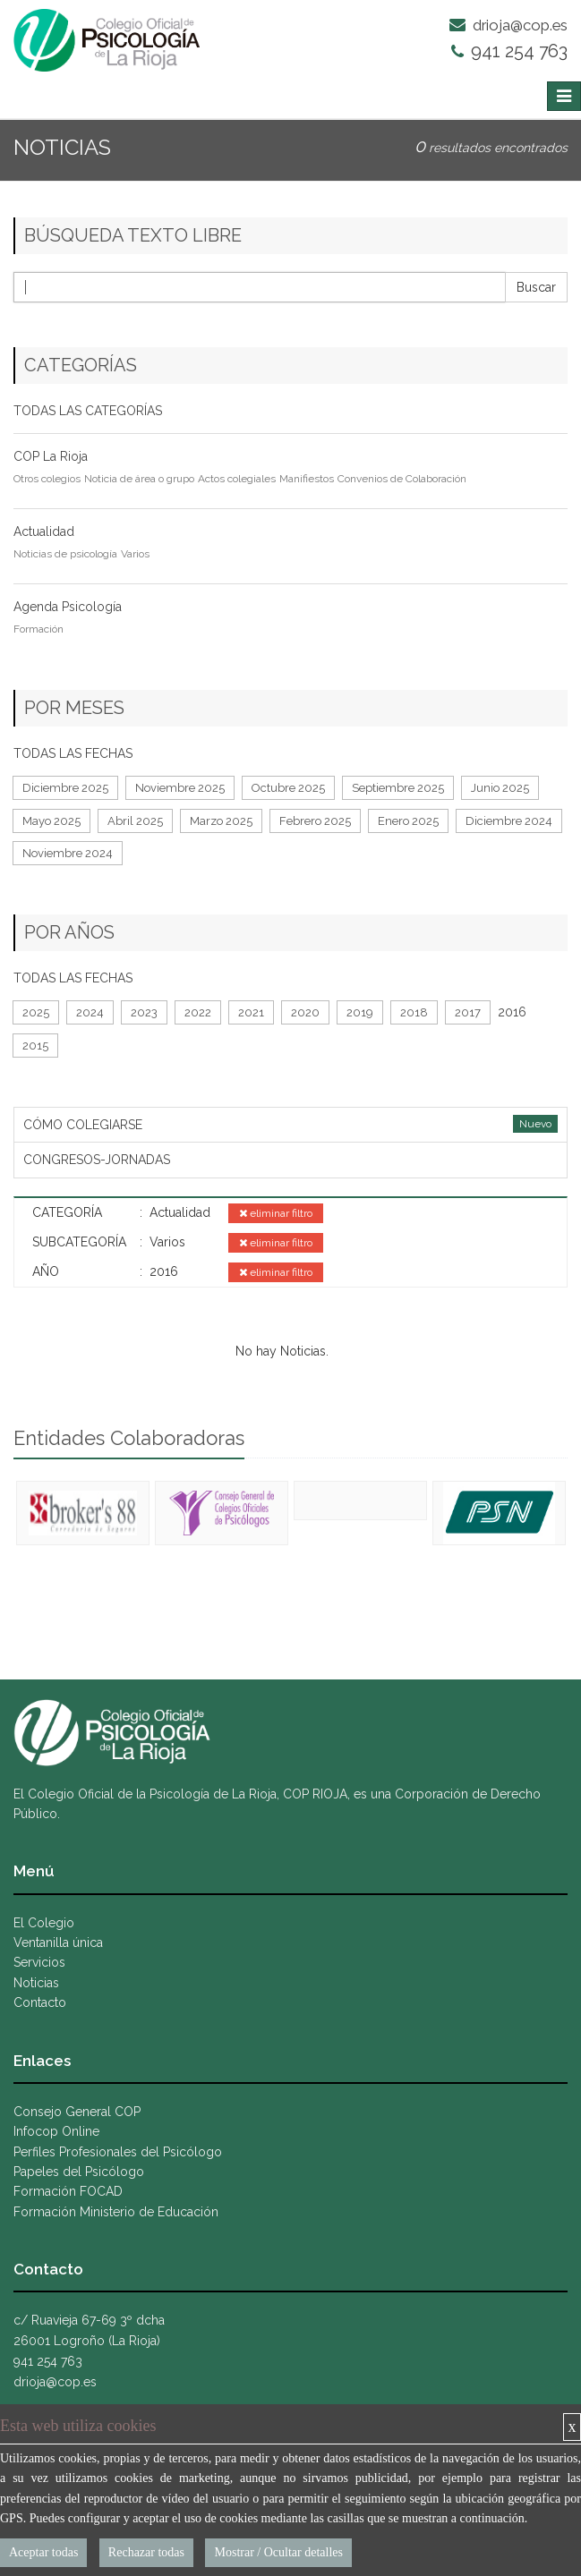 This screenshot has height=2576, width=581. I want to click on Agenda Psicología, so click(67, 606).